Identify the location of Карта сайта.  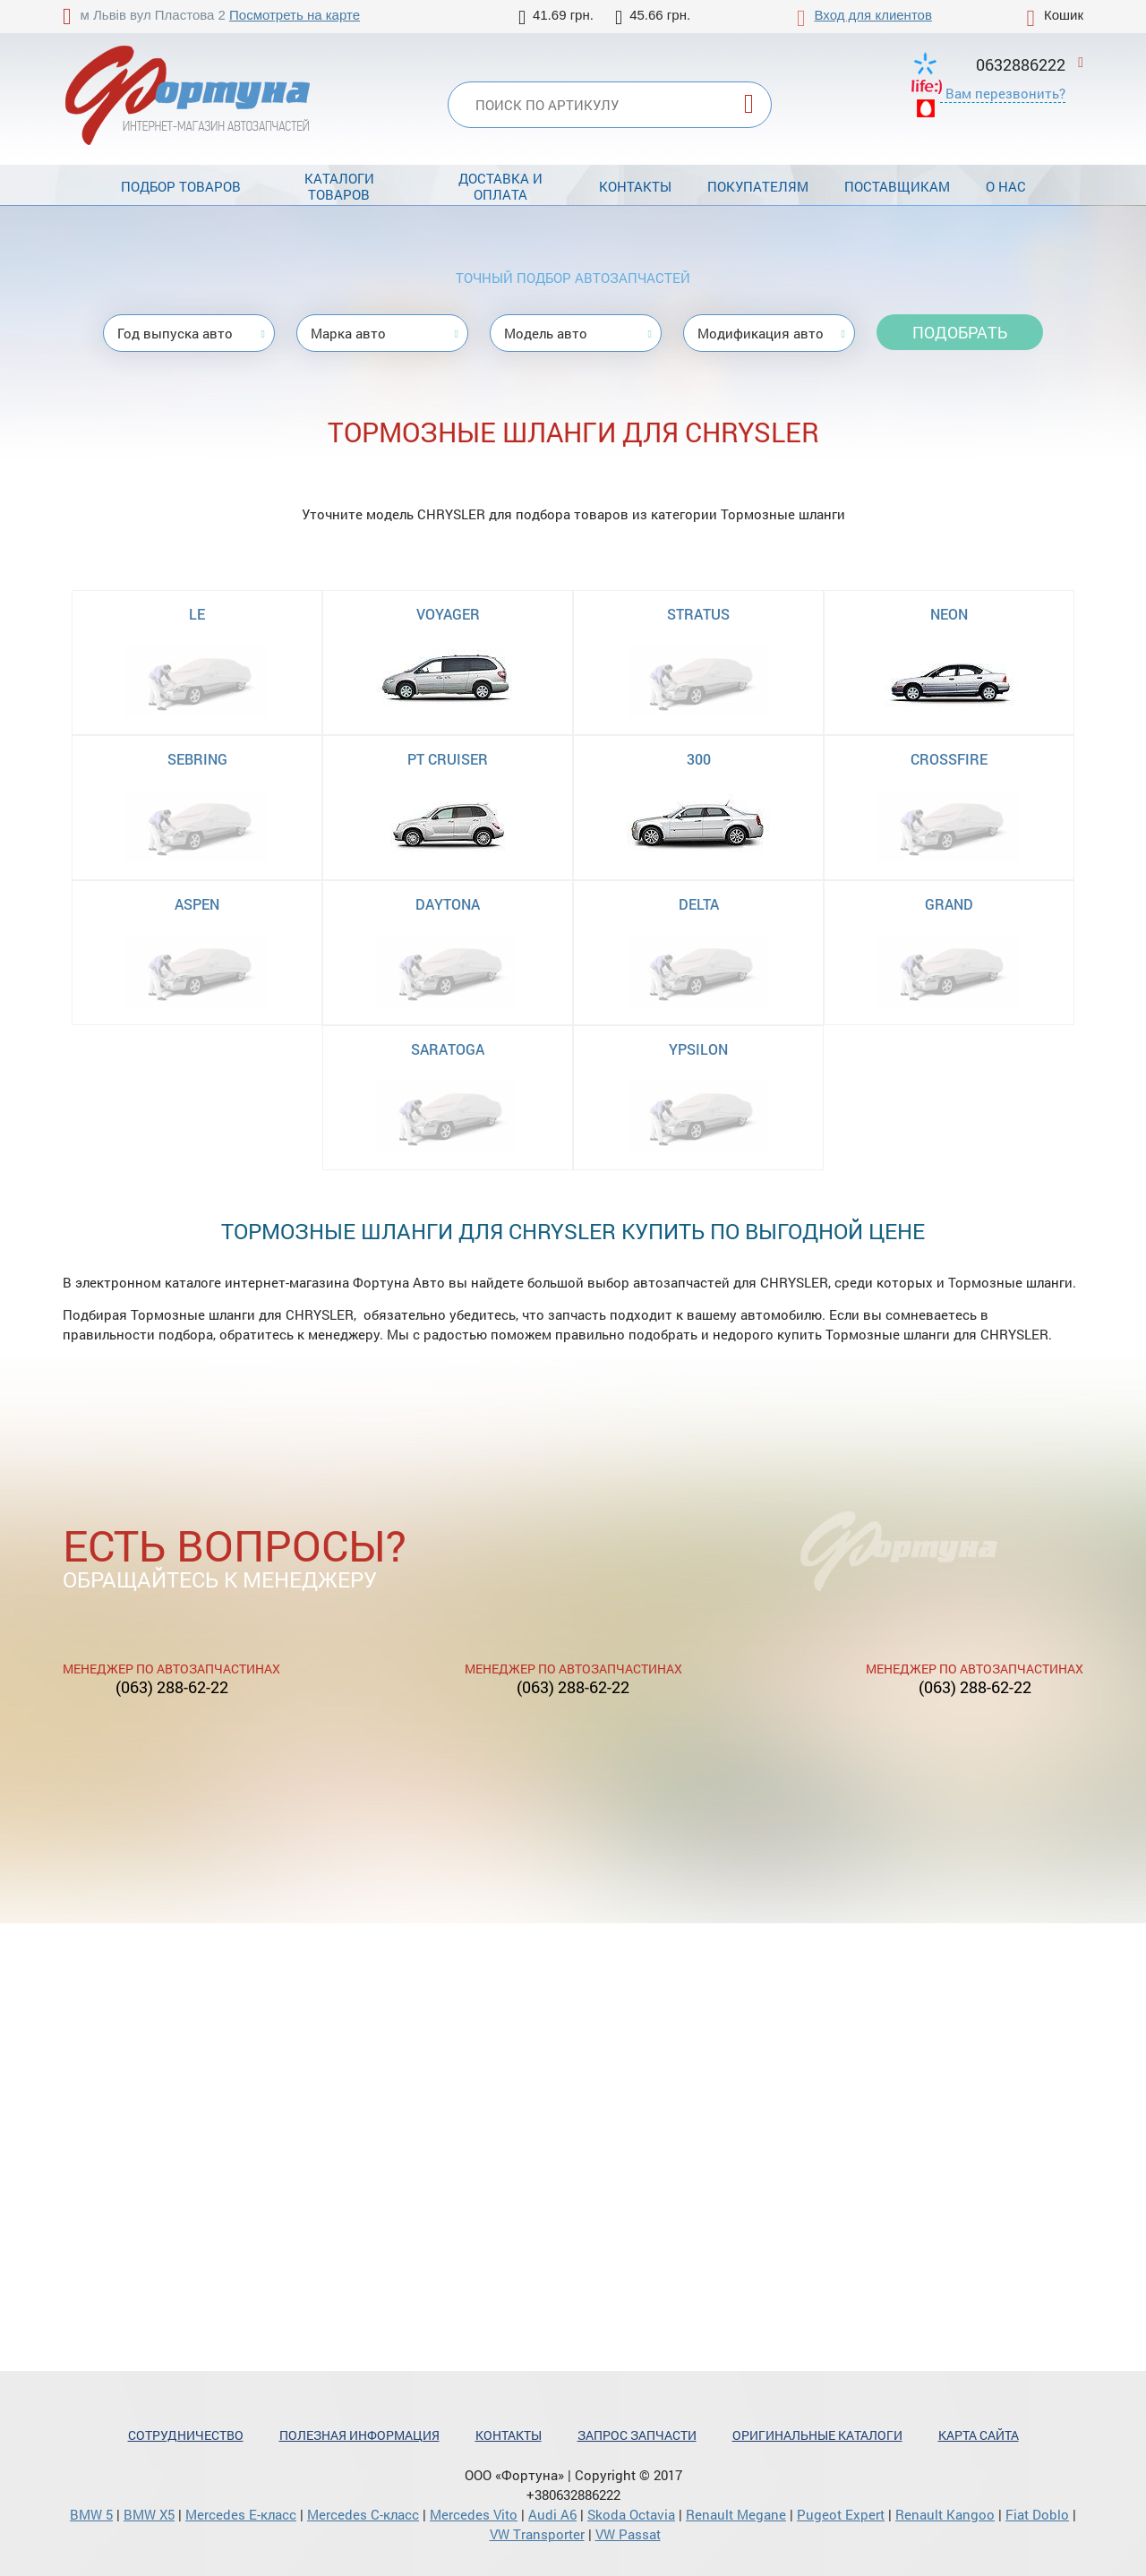
(978, 2434).